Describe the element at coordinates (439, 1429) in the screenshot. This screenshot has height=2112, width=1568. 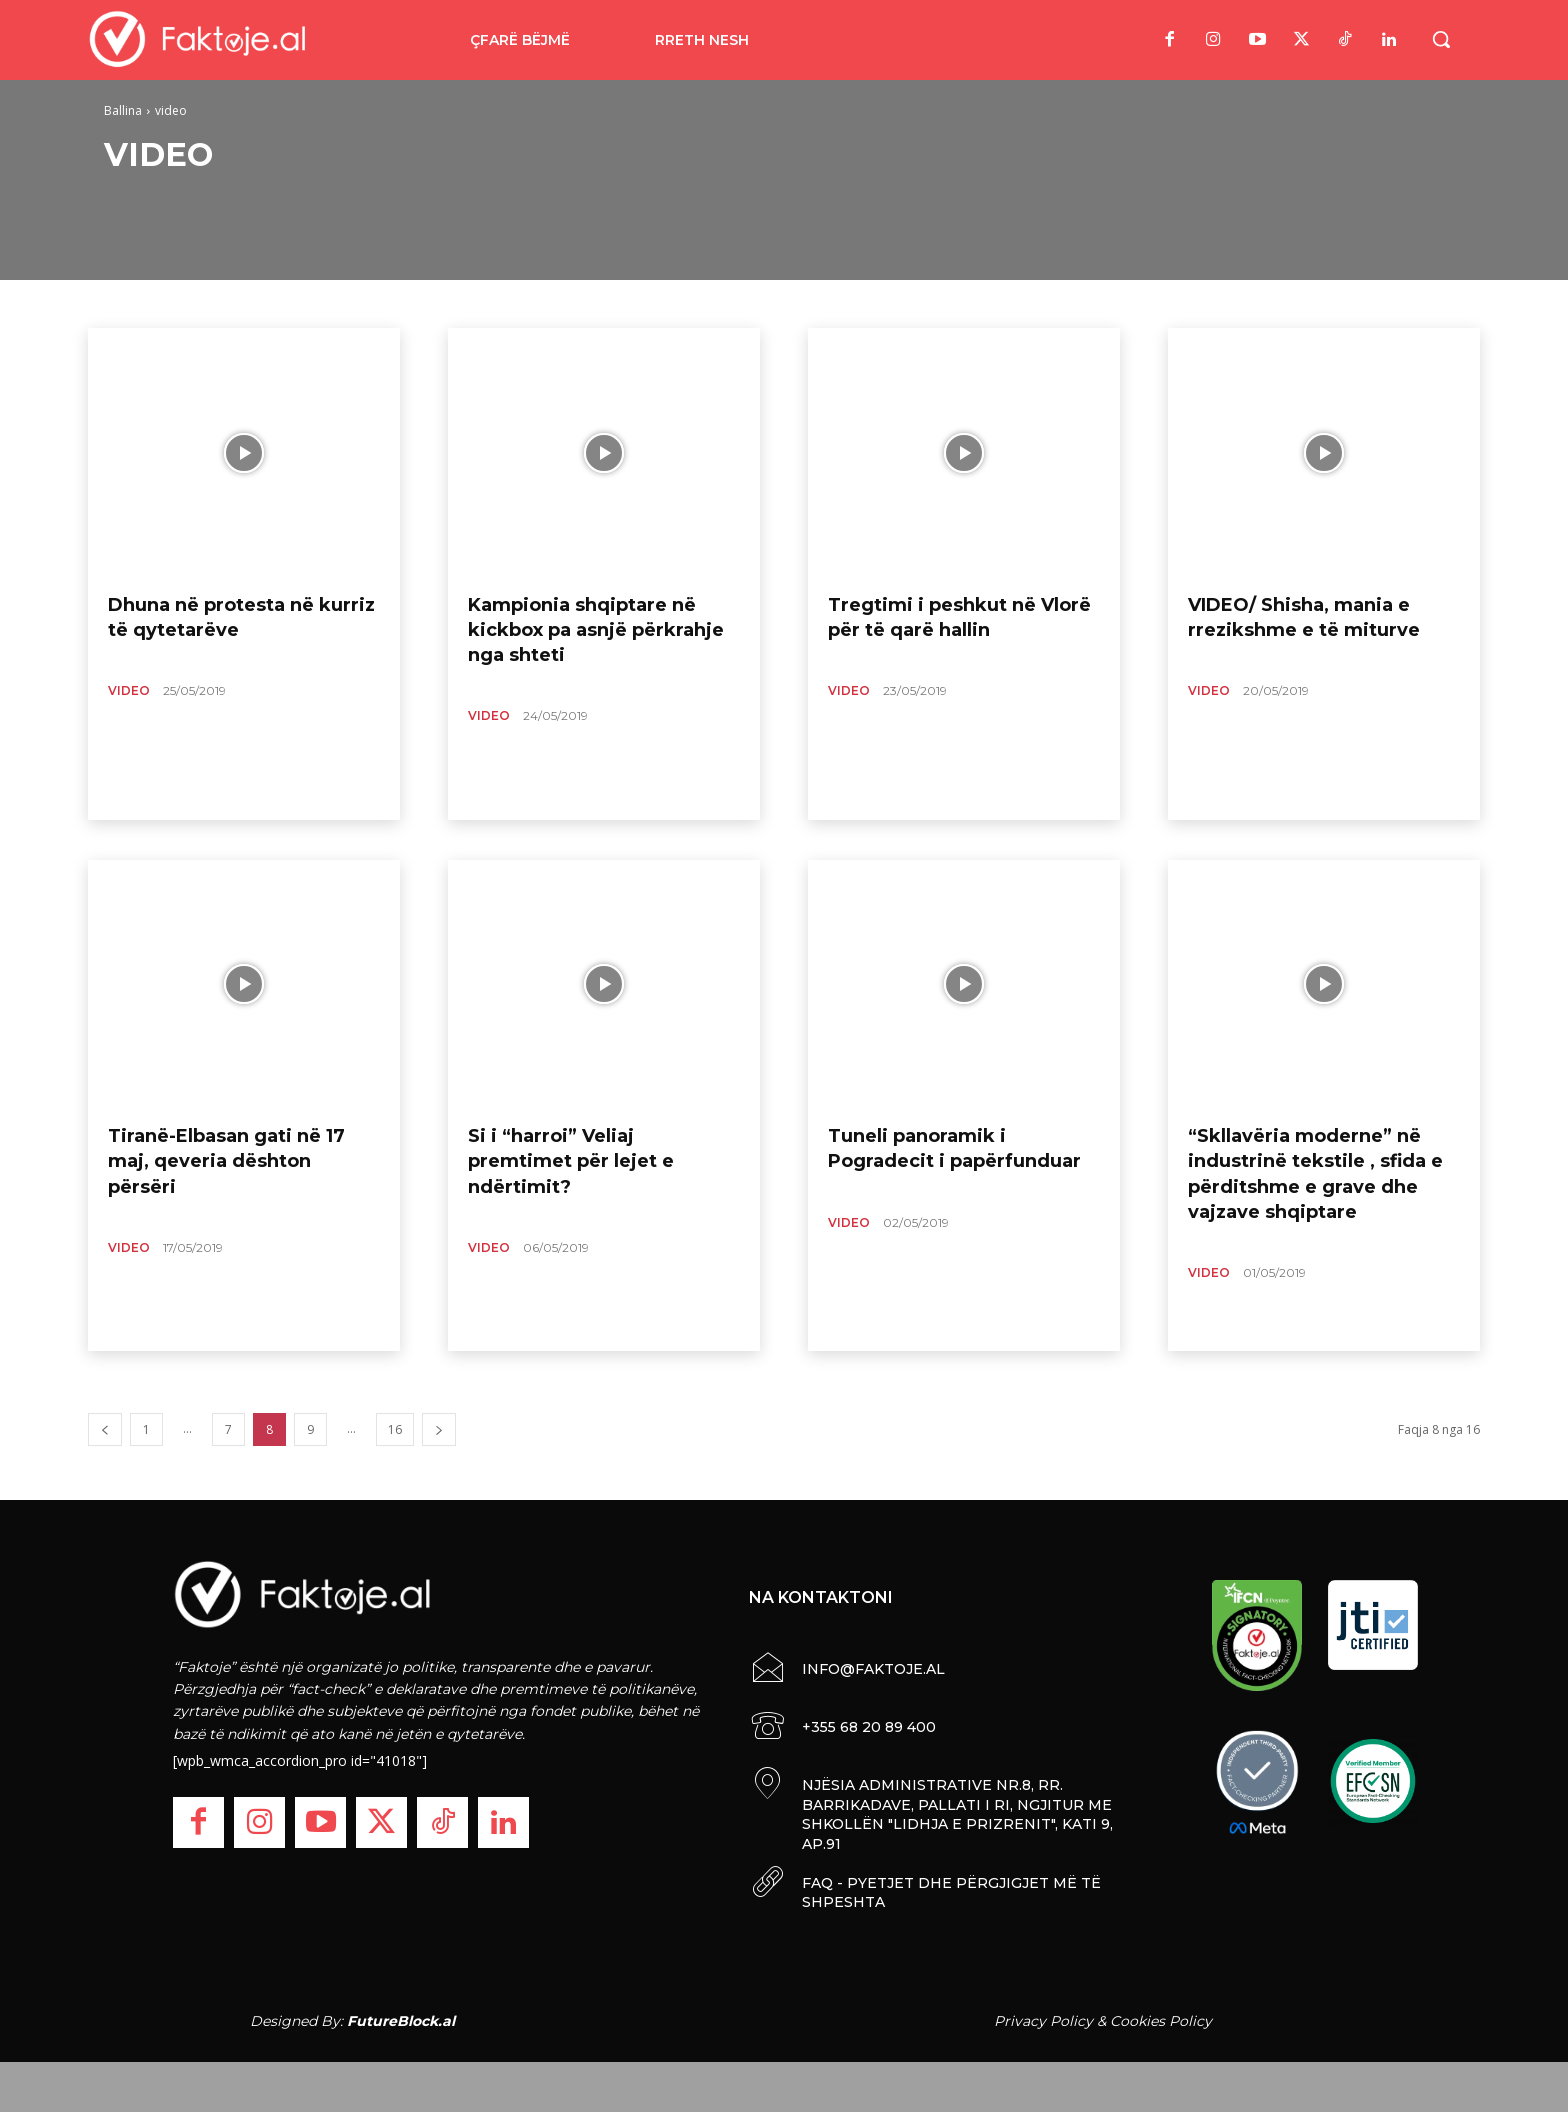
I see `[next-page]` at that location.